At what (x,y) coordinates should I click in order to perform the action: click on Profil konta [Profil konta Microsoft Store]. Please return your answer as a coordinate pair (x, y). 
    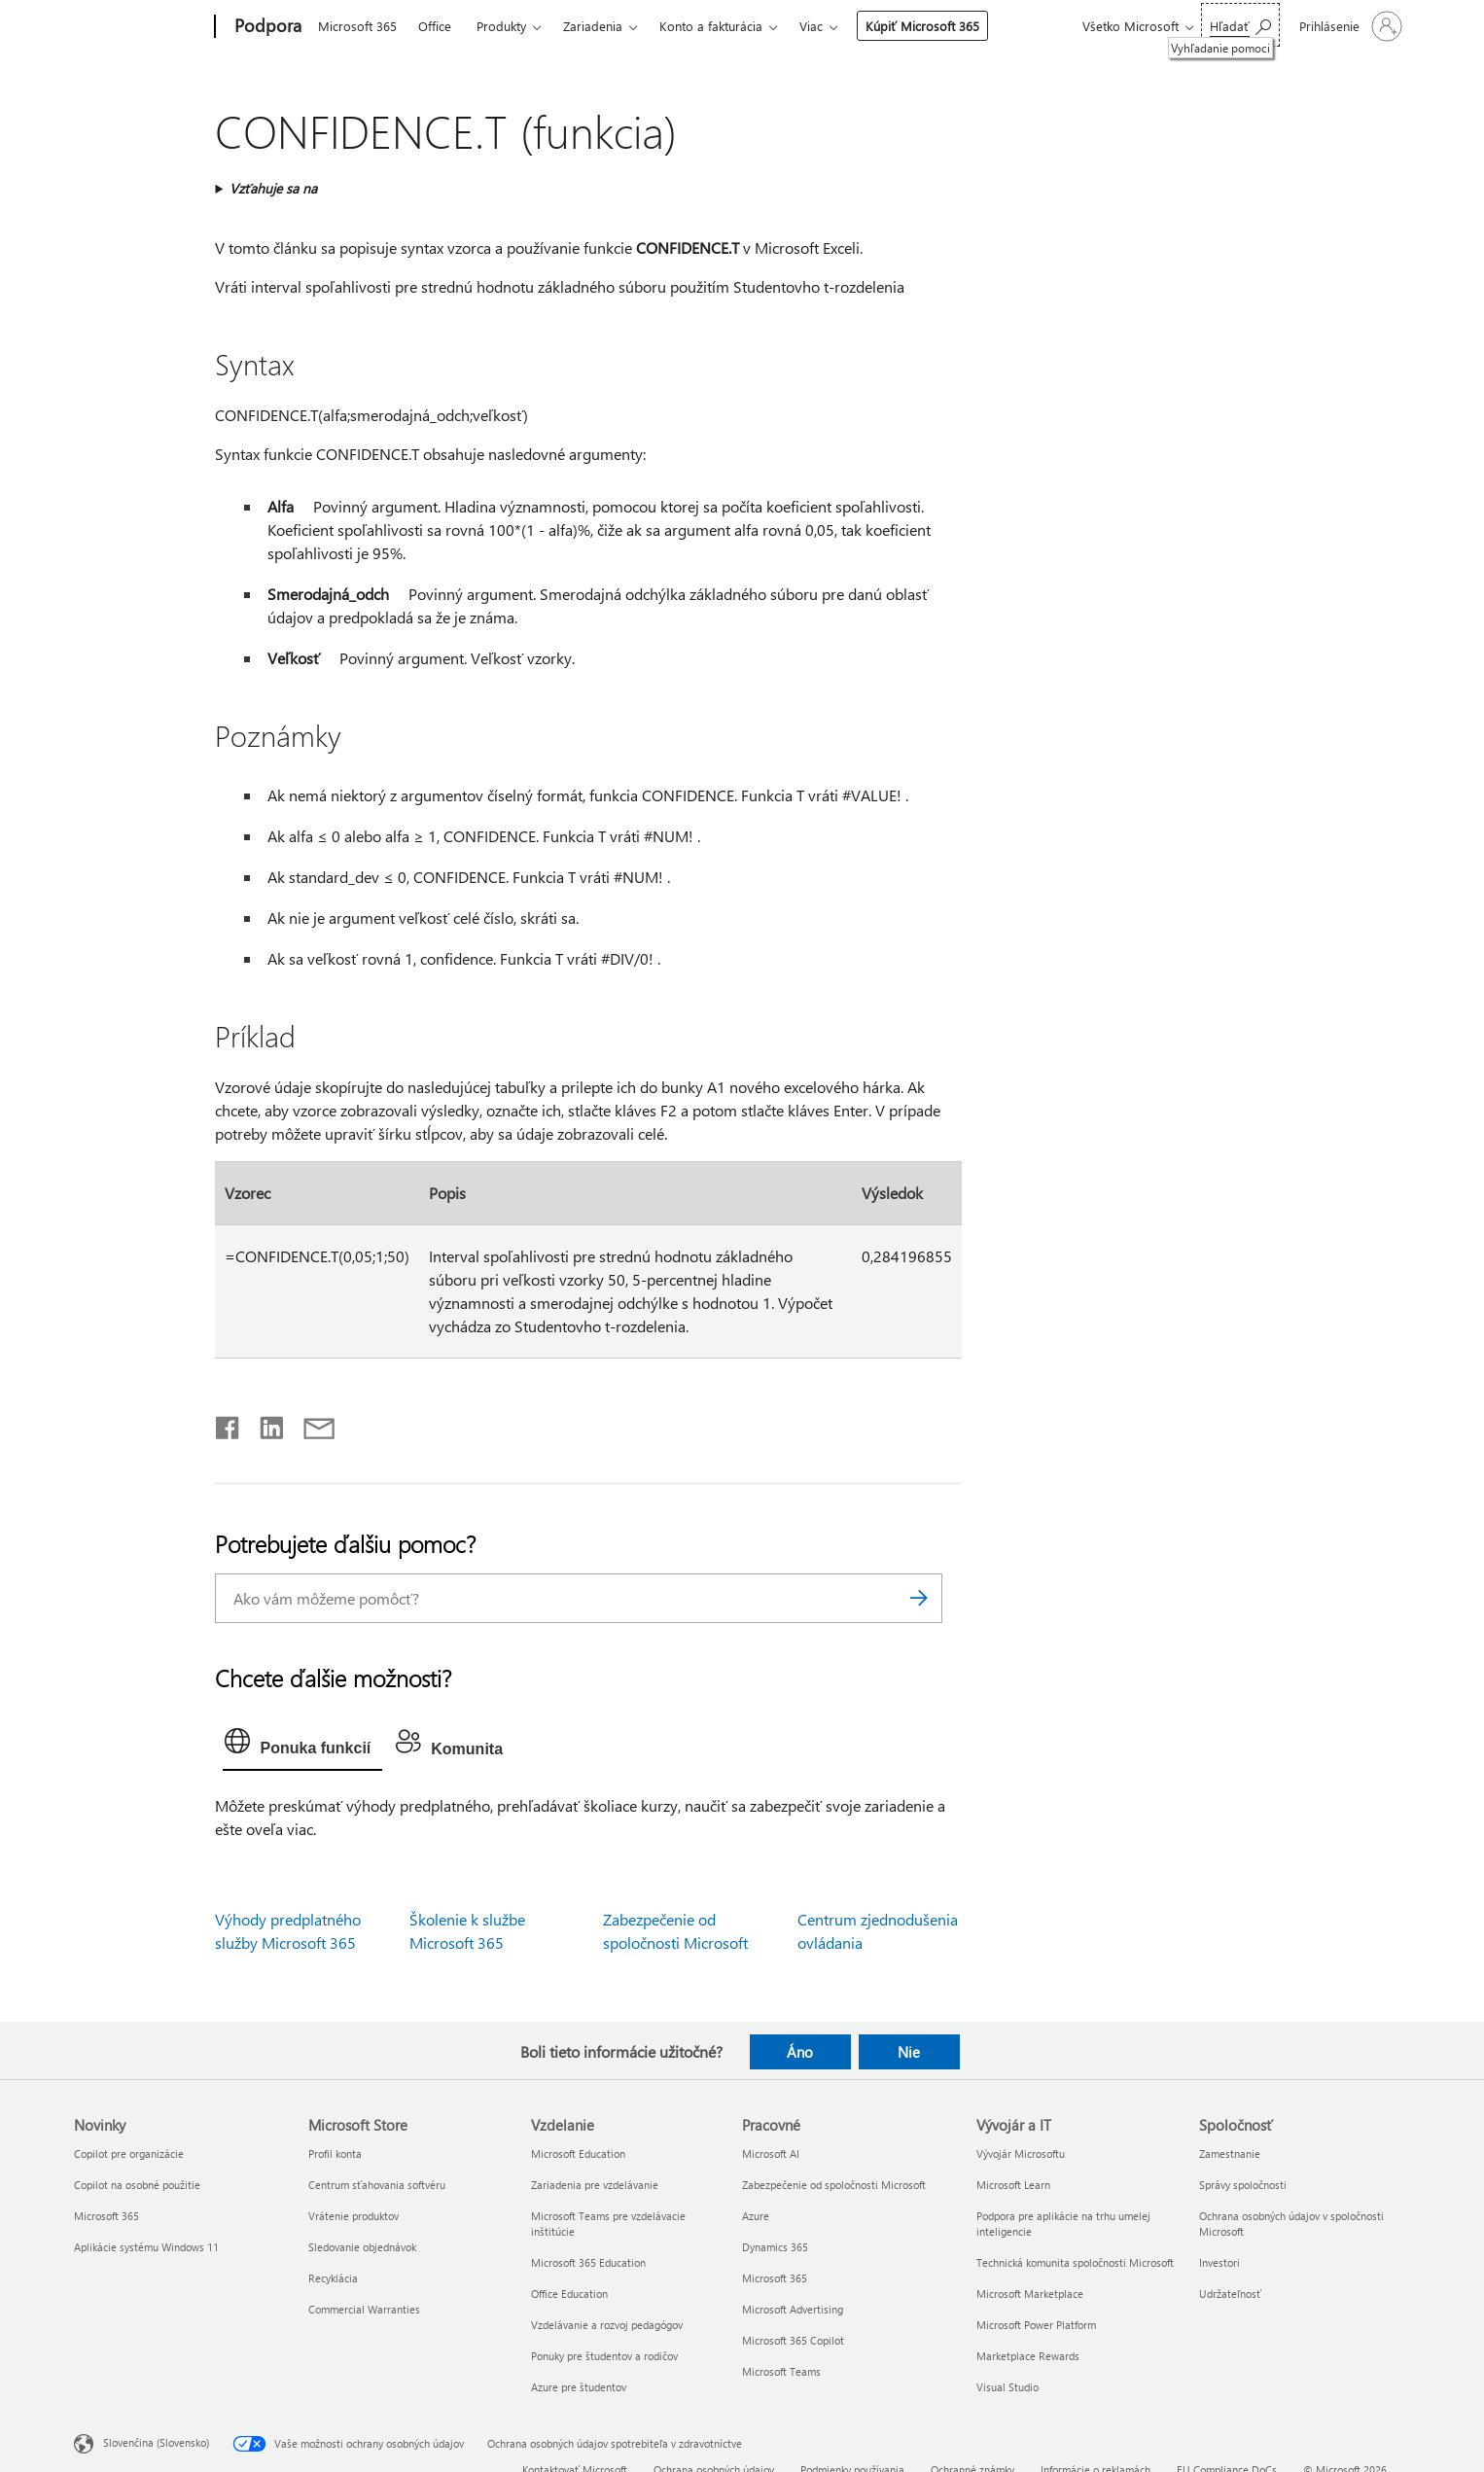
    Looking at the image, I should click on (335, 2153).